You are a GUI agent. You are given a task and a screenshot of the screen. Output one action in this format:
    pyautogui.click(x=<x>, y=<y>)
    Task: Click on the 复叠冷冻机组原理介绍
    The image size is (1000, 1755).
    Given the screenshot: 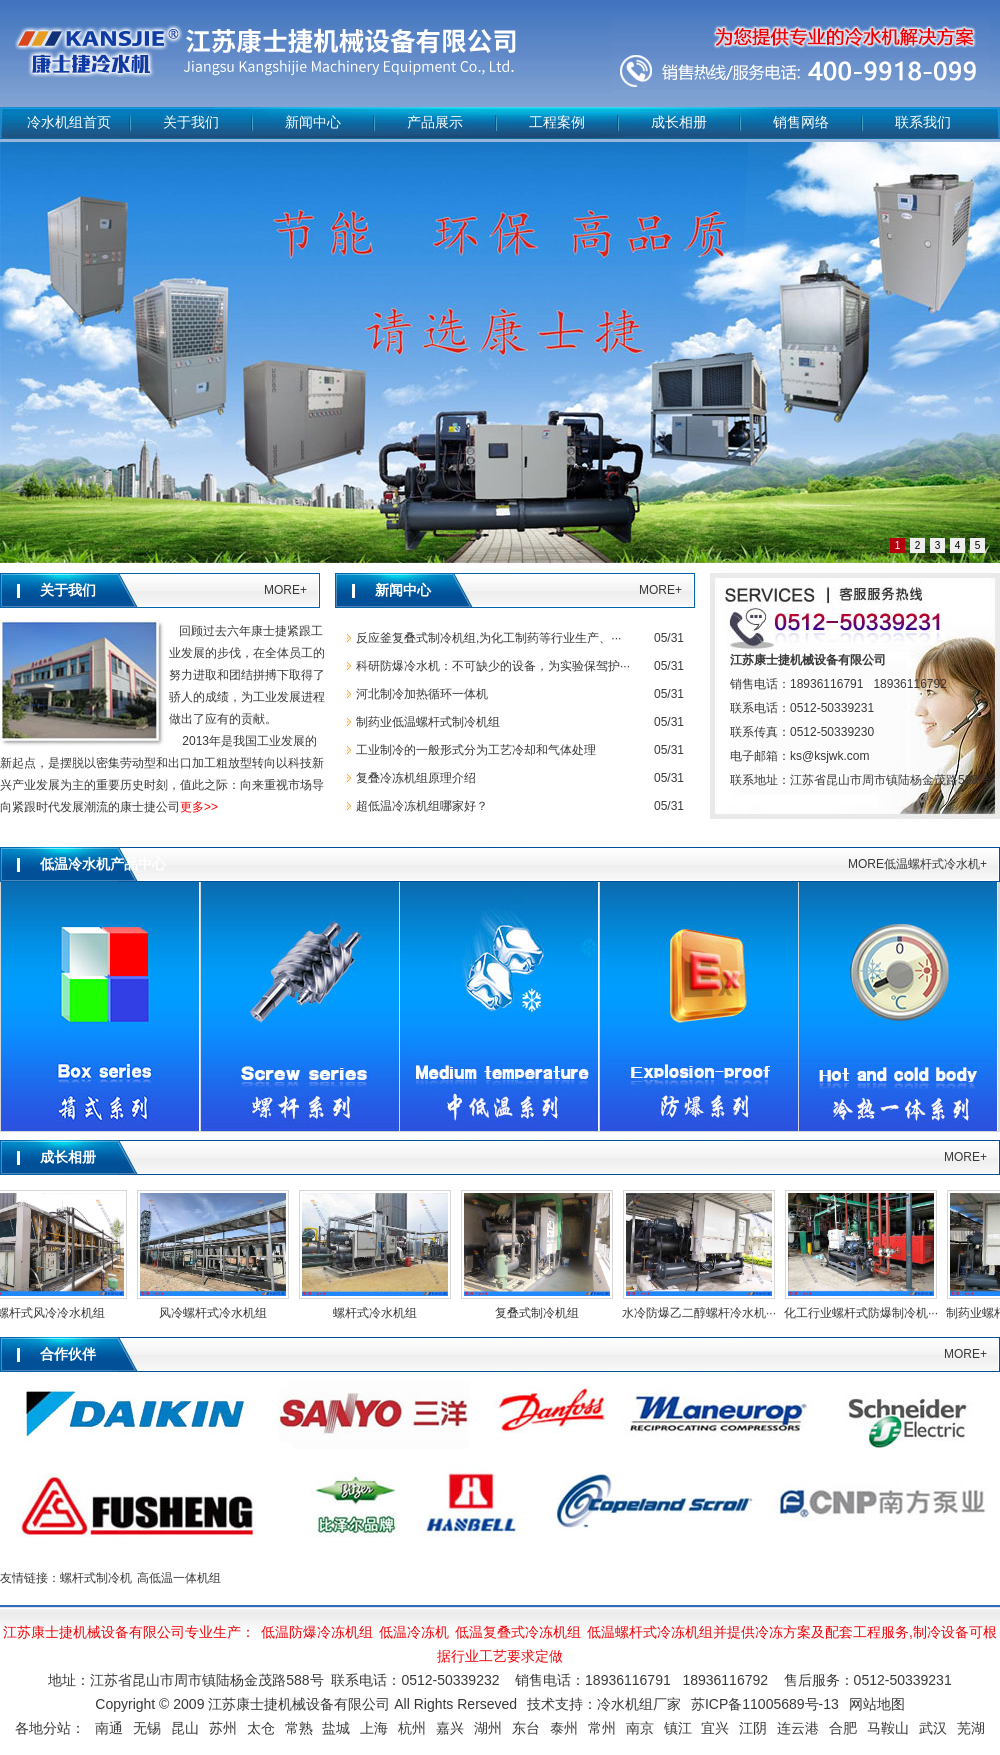 What is the action you would take?
    pyautogui.click(x=416, y=778)
    